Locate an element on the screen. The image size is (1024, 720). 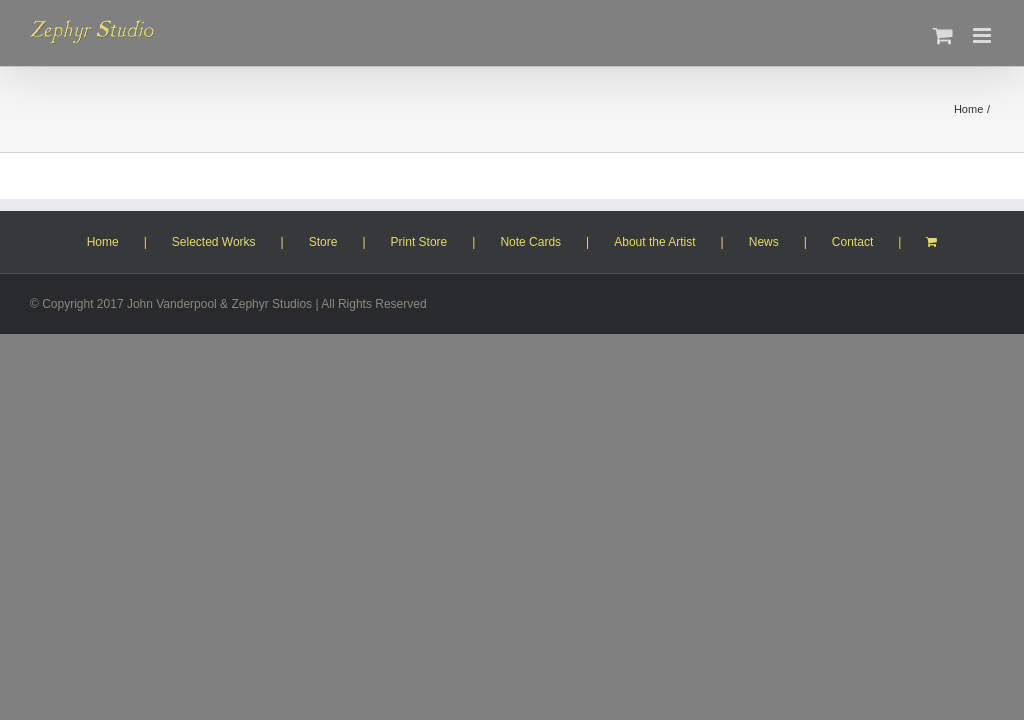
Selected Works is located at coordinates (214, 242).